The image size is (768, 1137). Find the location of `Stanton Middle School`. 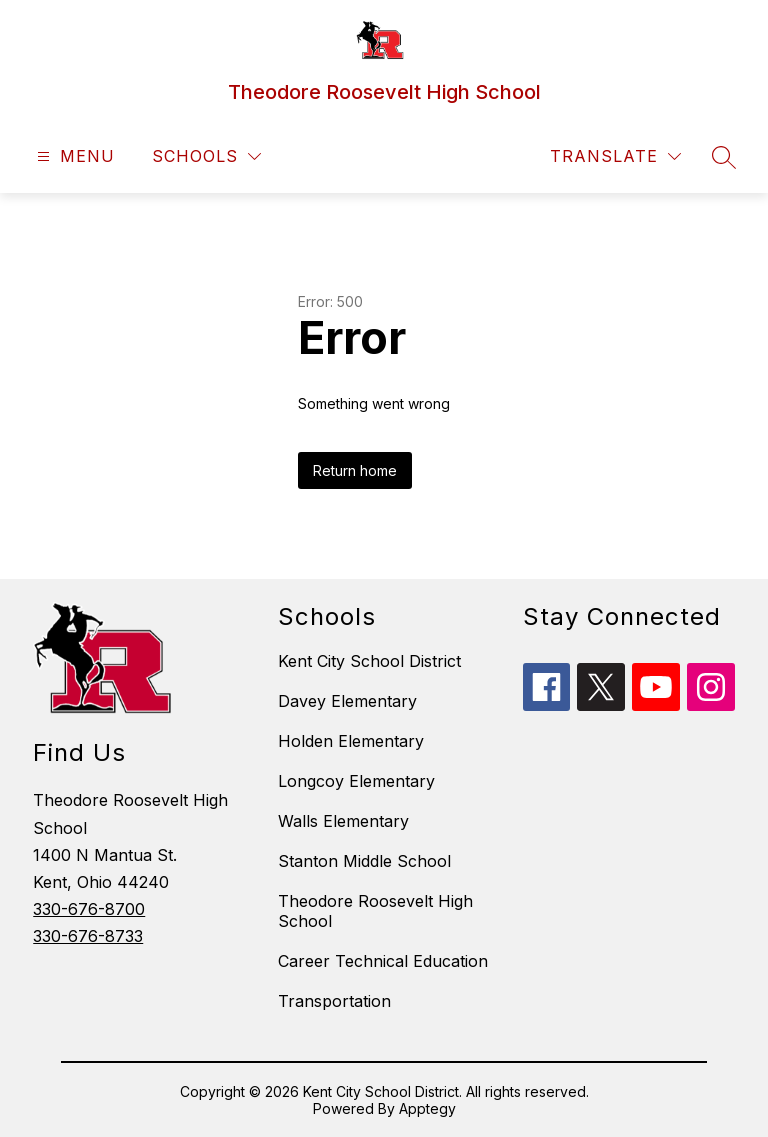

Stanton Middle School is located at coordinates (364, 861).